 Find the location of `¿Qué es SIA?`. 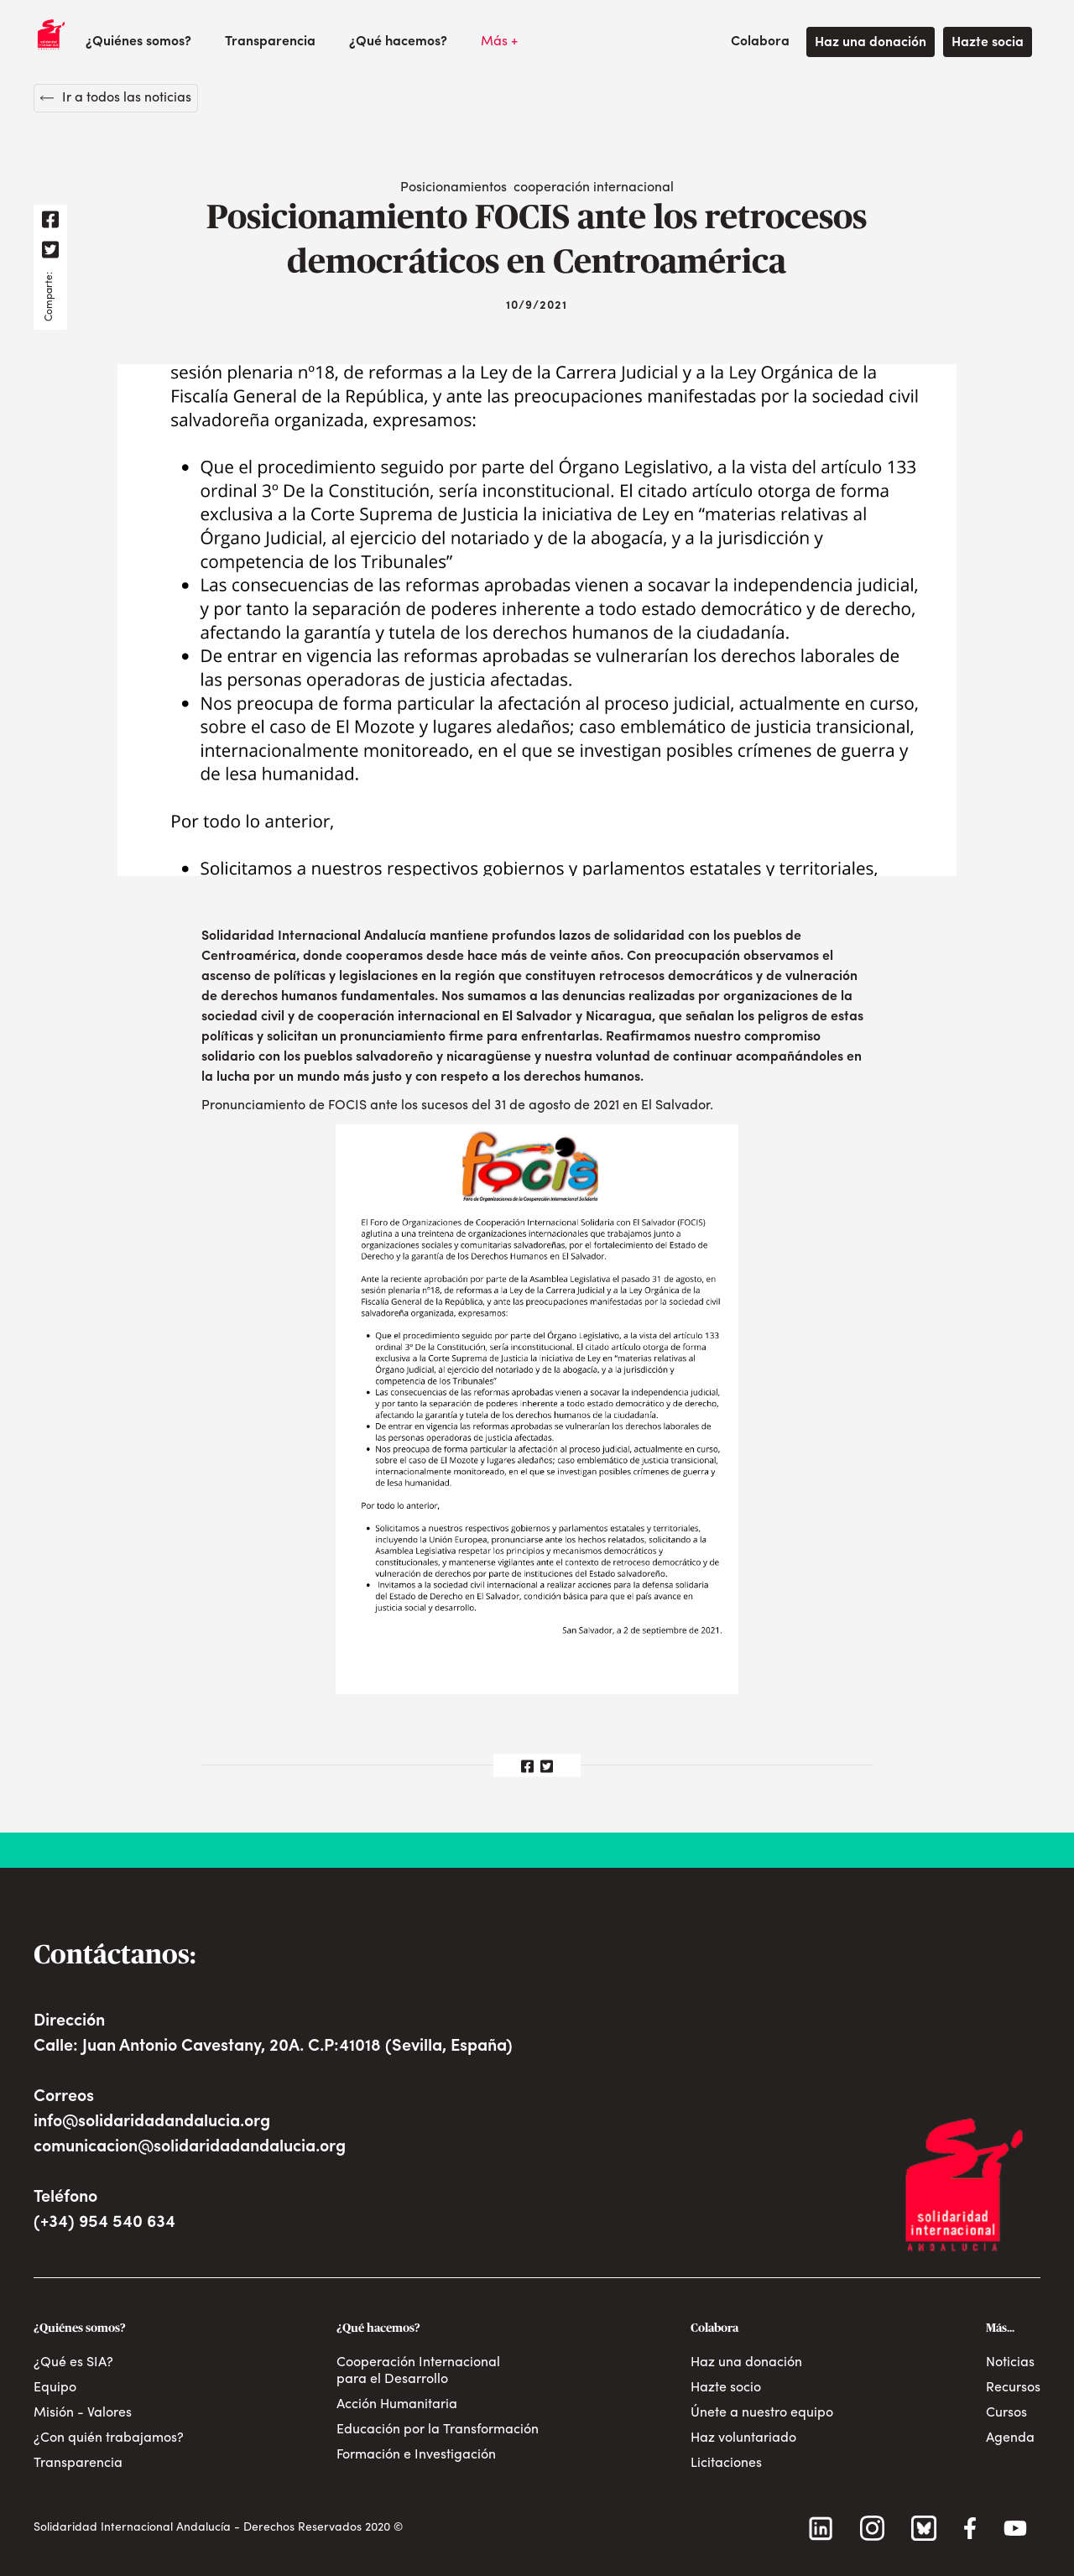

¿Qué es SIA? is located at coordinates (73, 2363).